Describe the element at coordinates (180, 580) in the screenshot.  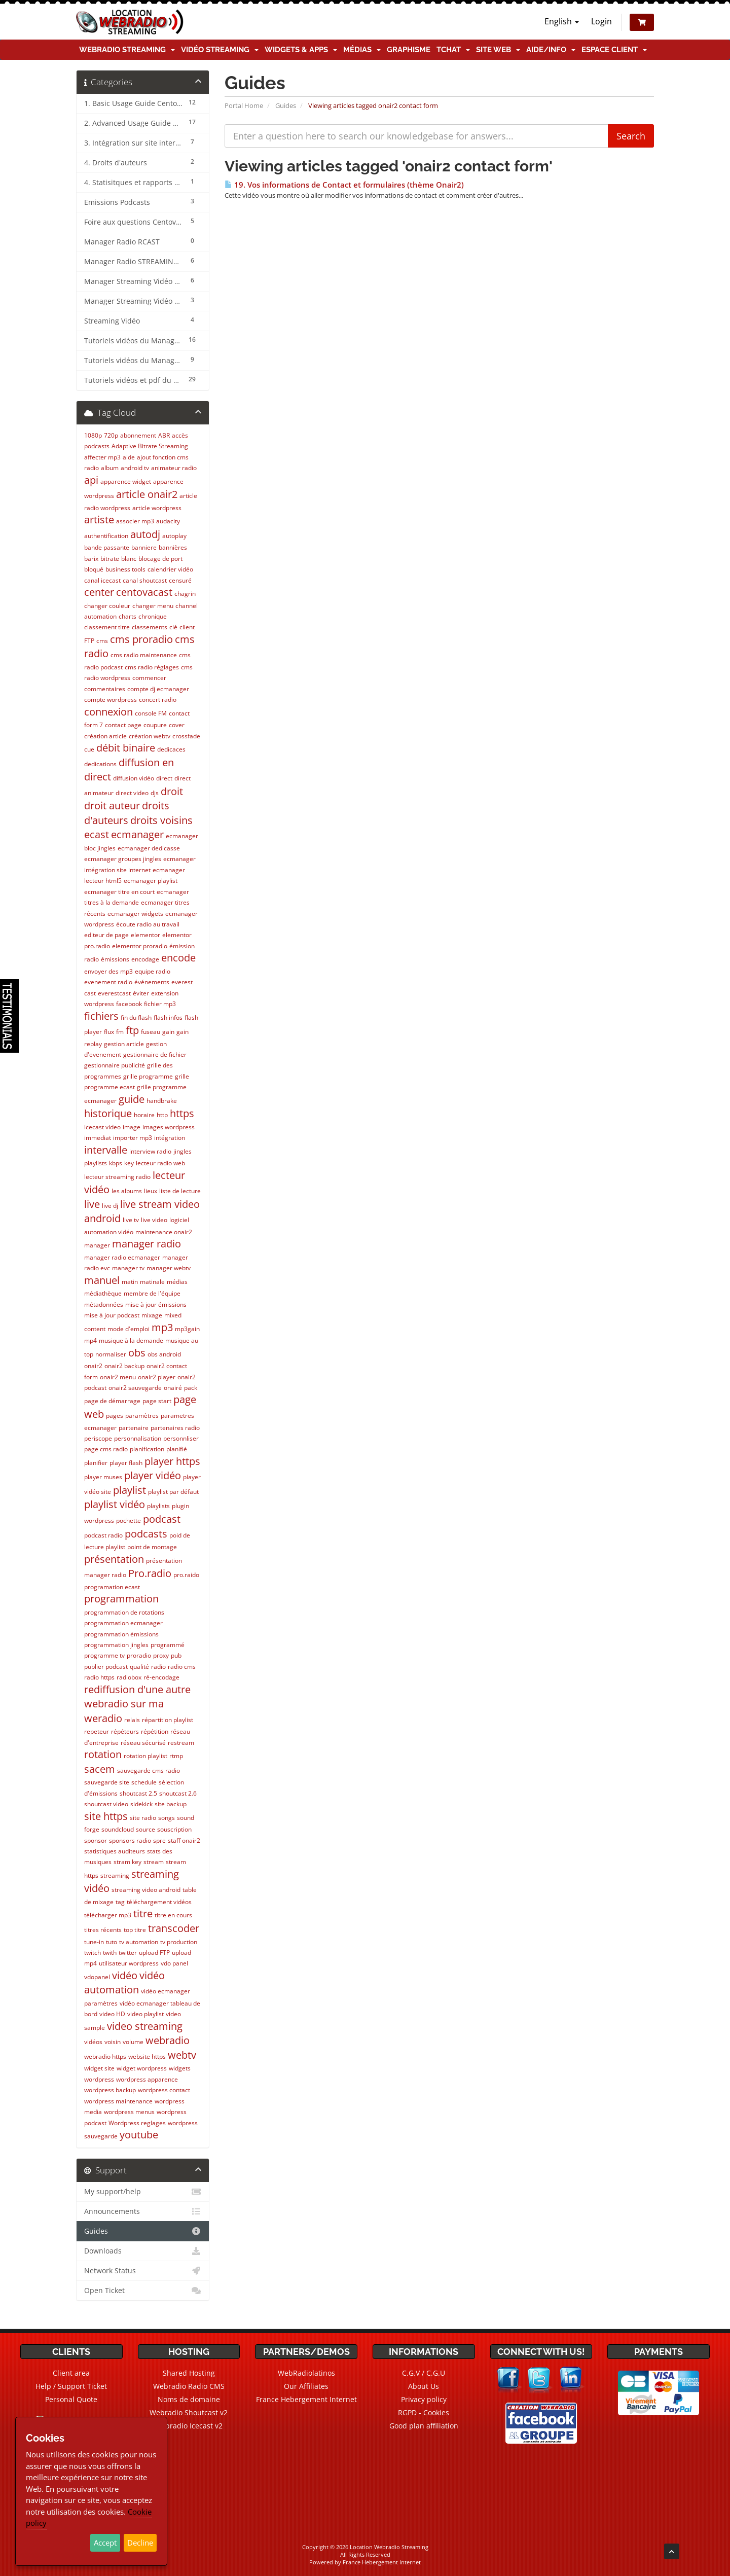
I see `censuré` at that location.